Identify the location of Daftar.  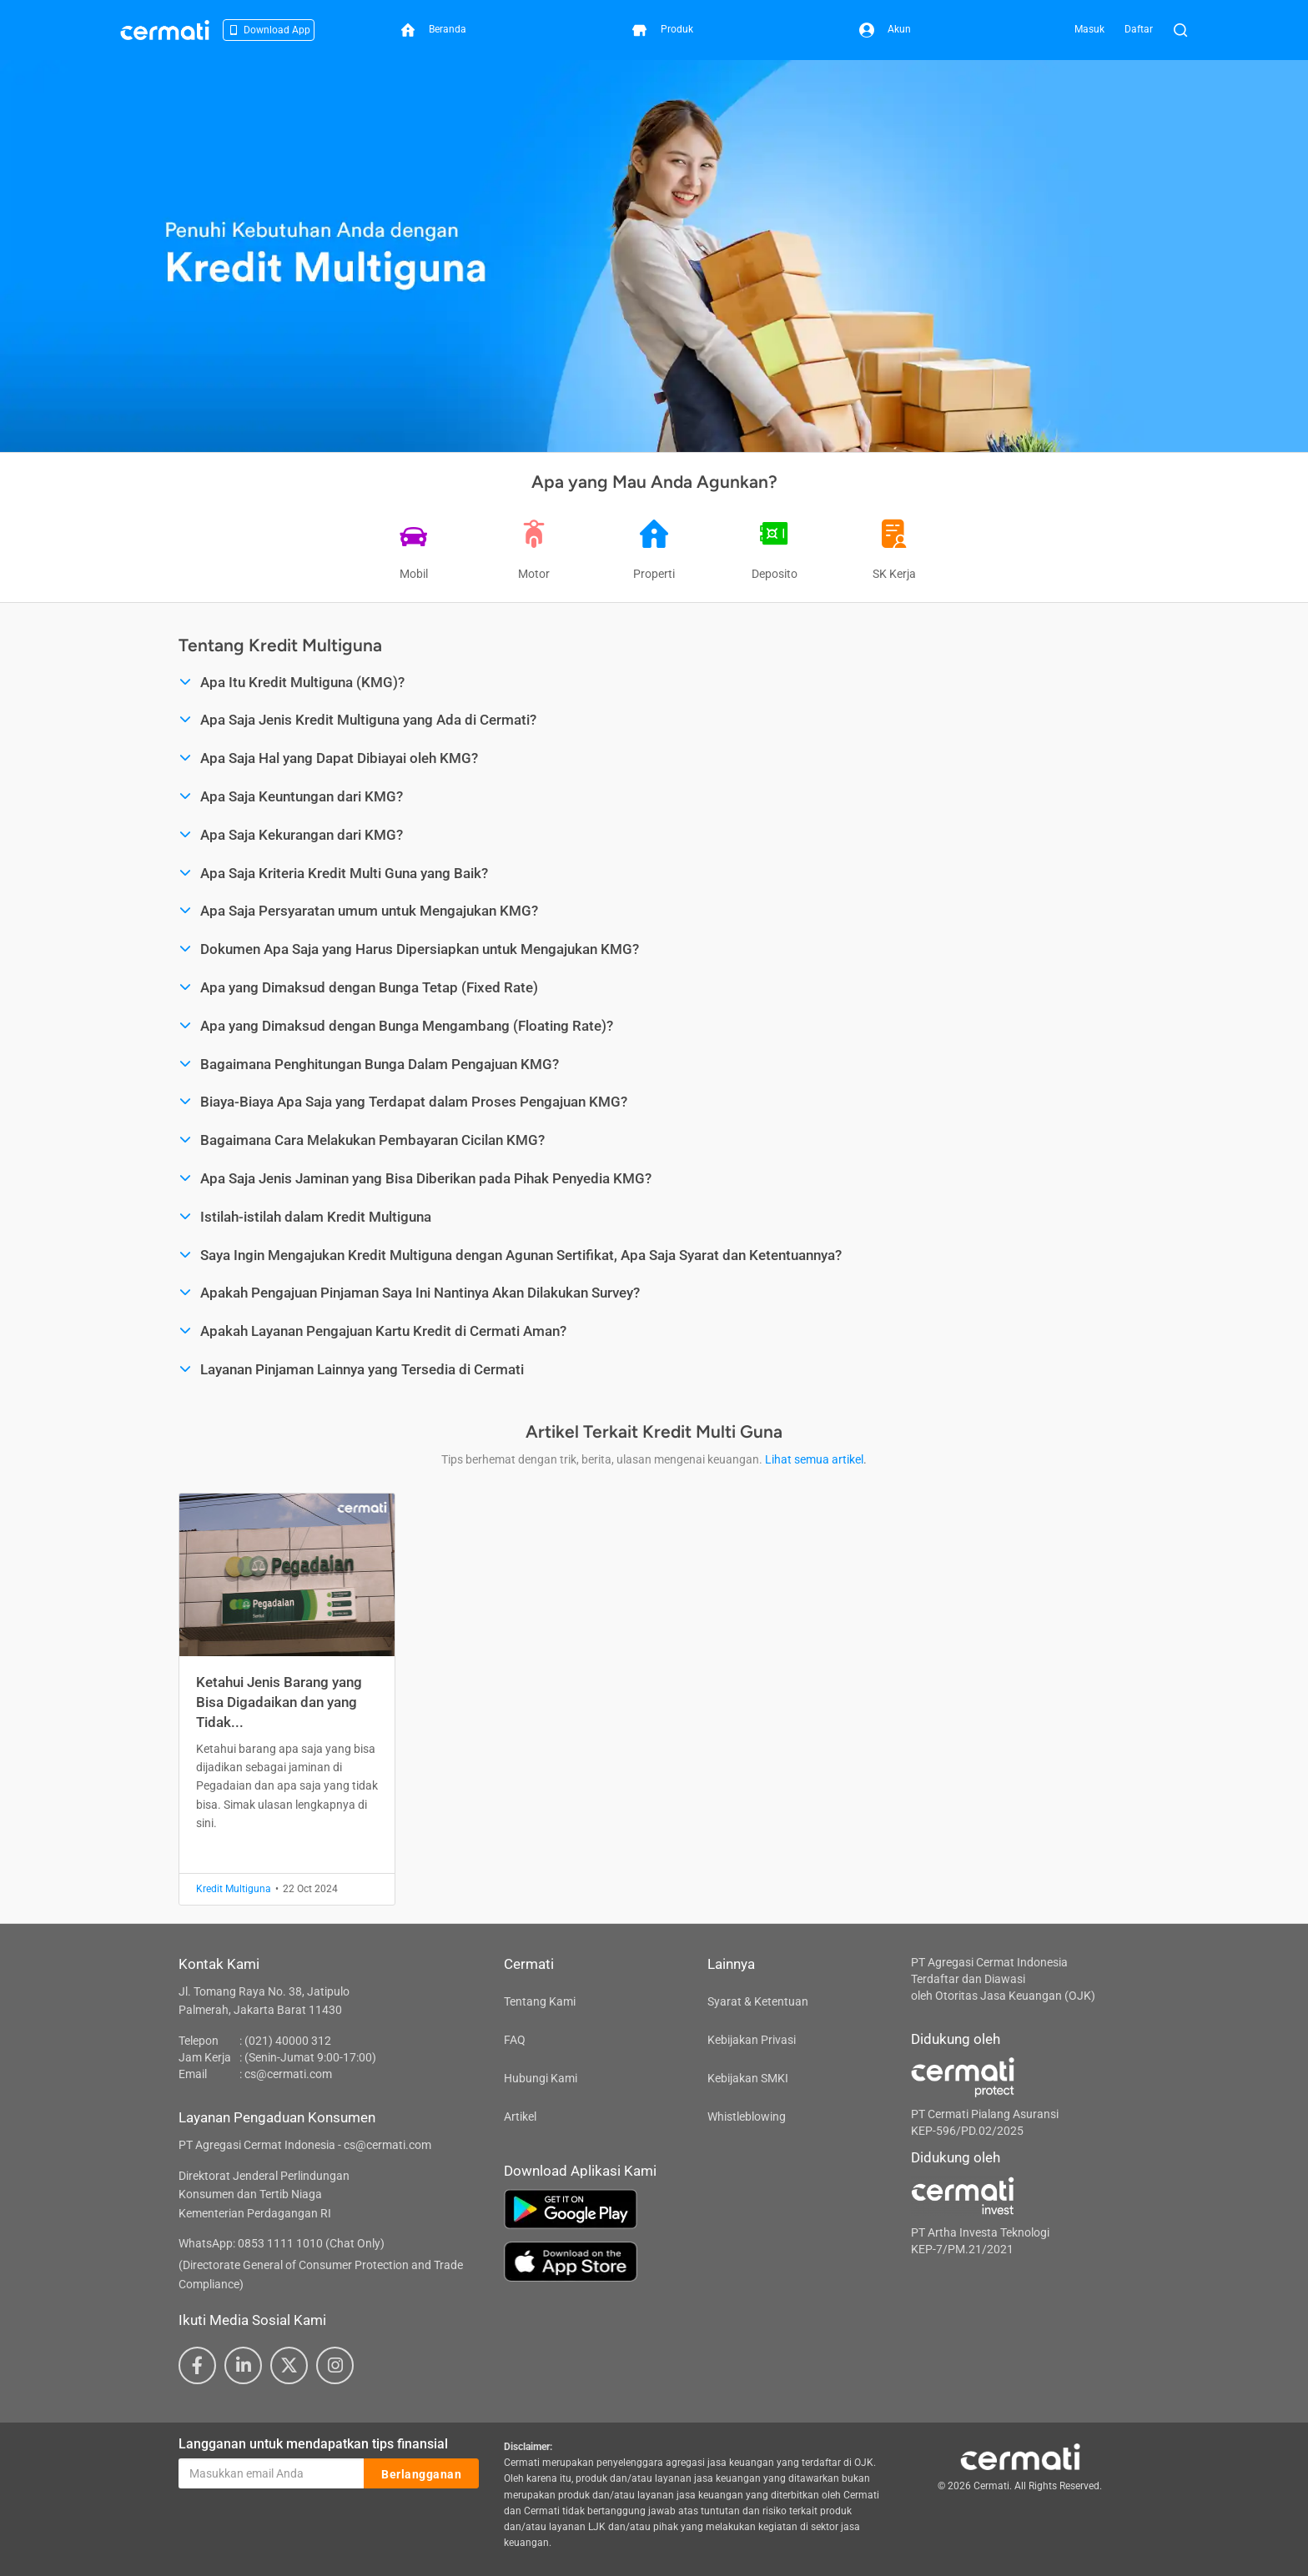
(1138, 29).